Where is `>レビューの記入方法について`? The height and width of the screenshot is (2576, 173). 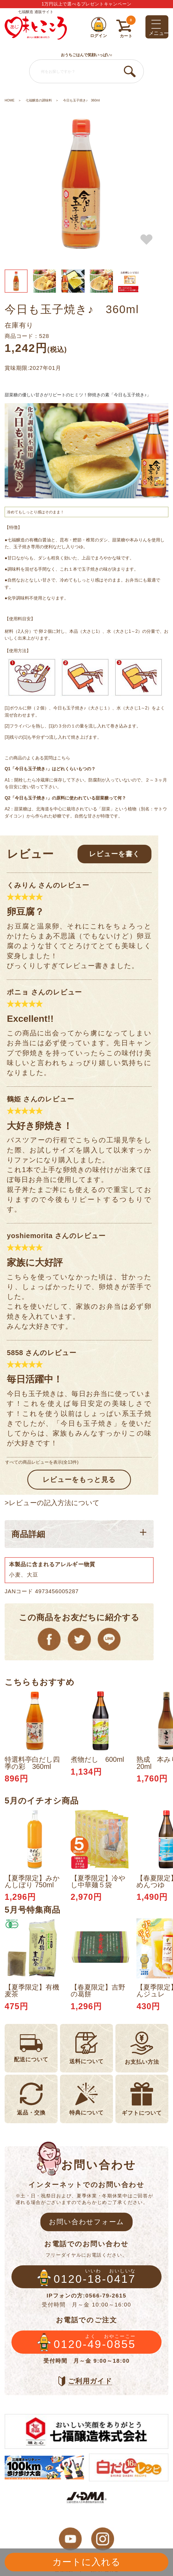 >レビューの記入方法について is located at coordinates (52, 1502).